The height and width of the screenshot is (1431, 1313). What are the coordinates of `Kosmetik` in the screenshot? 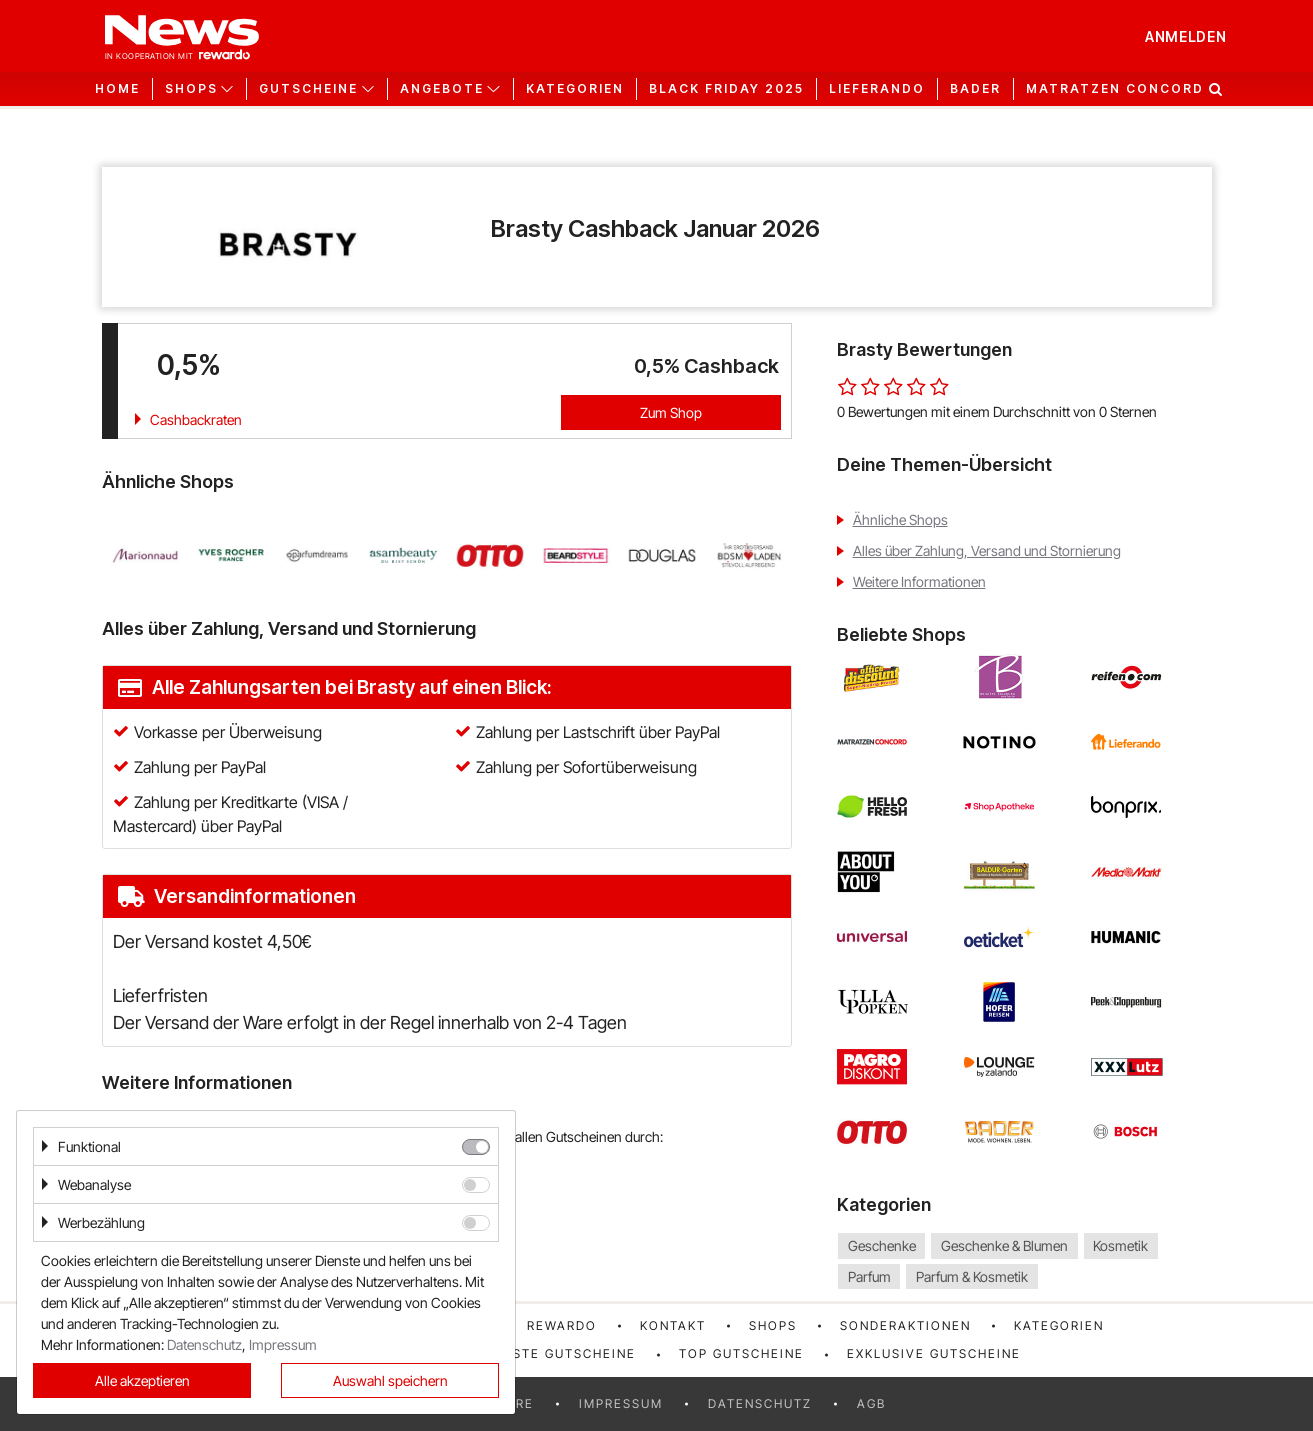 It's located at (1120, 1245).